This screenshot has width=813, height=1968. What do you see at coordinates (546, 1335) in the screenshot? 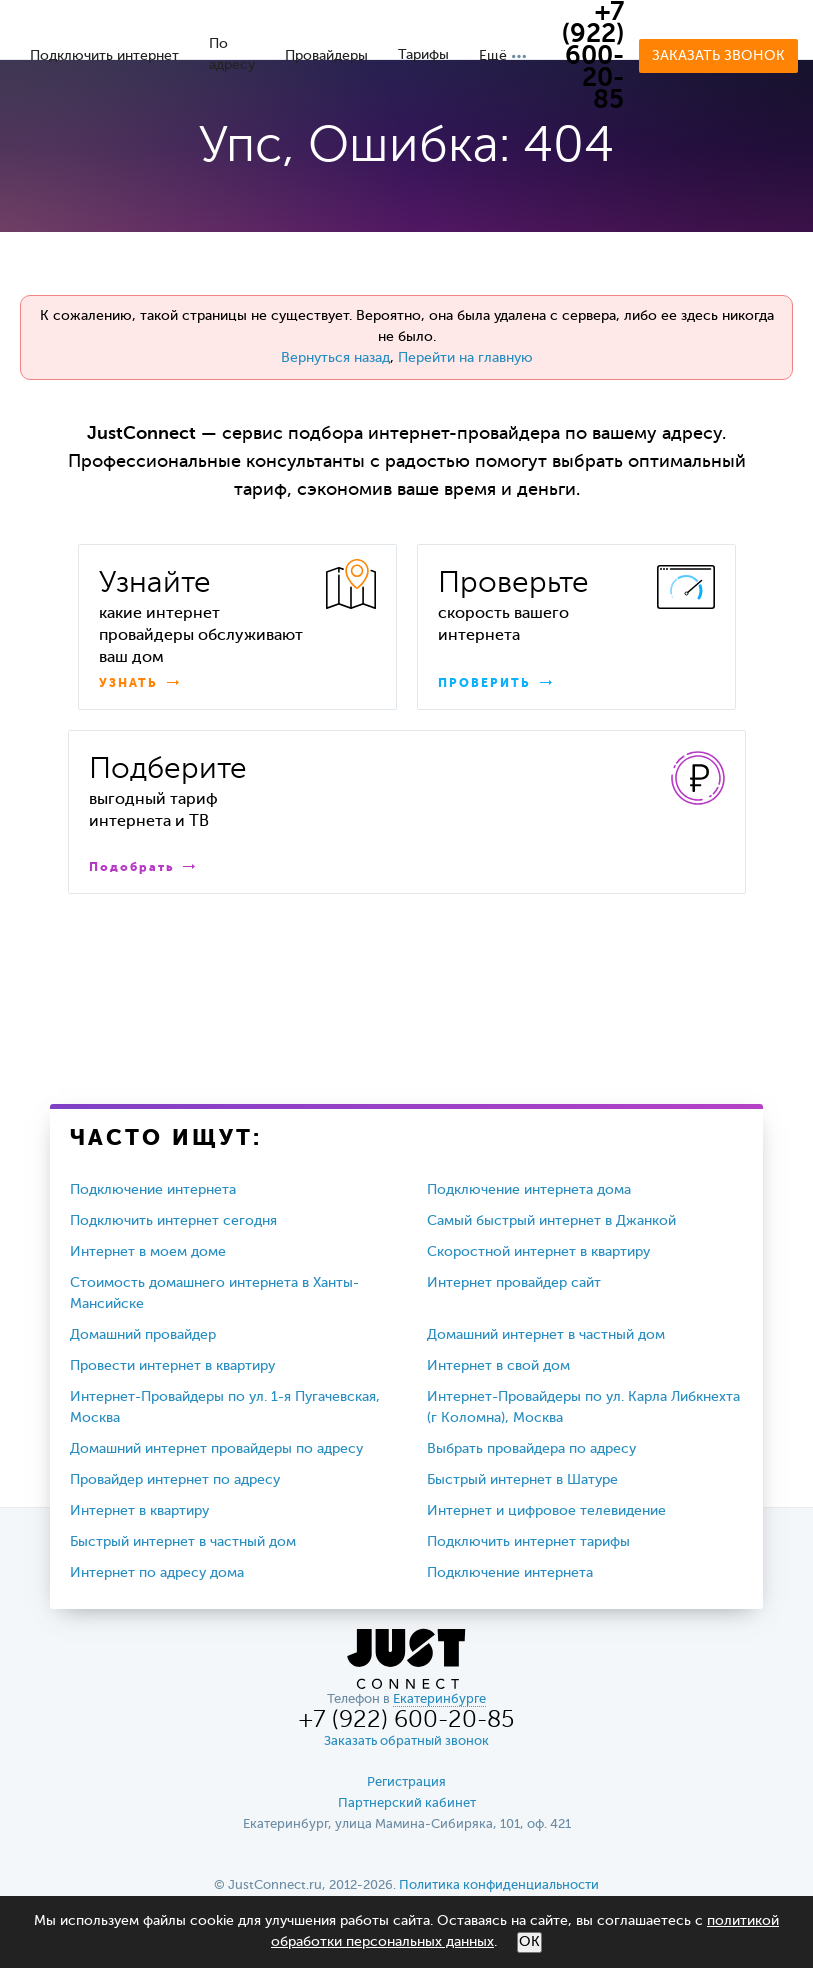
I see `Домашний интернет в частный дом` at bounding box center [546, 1335].